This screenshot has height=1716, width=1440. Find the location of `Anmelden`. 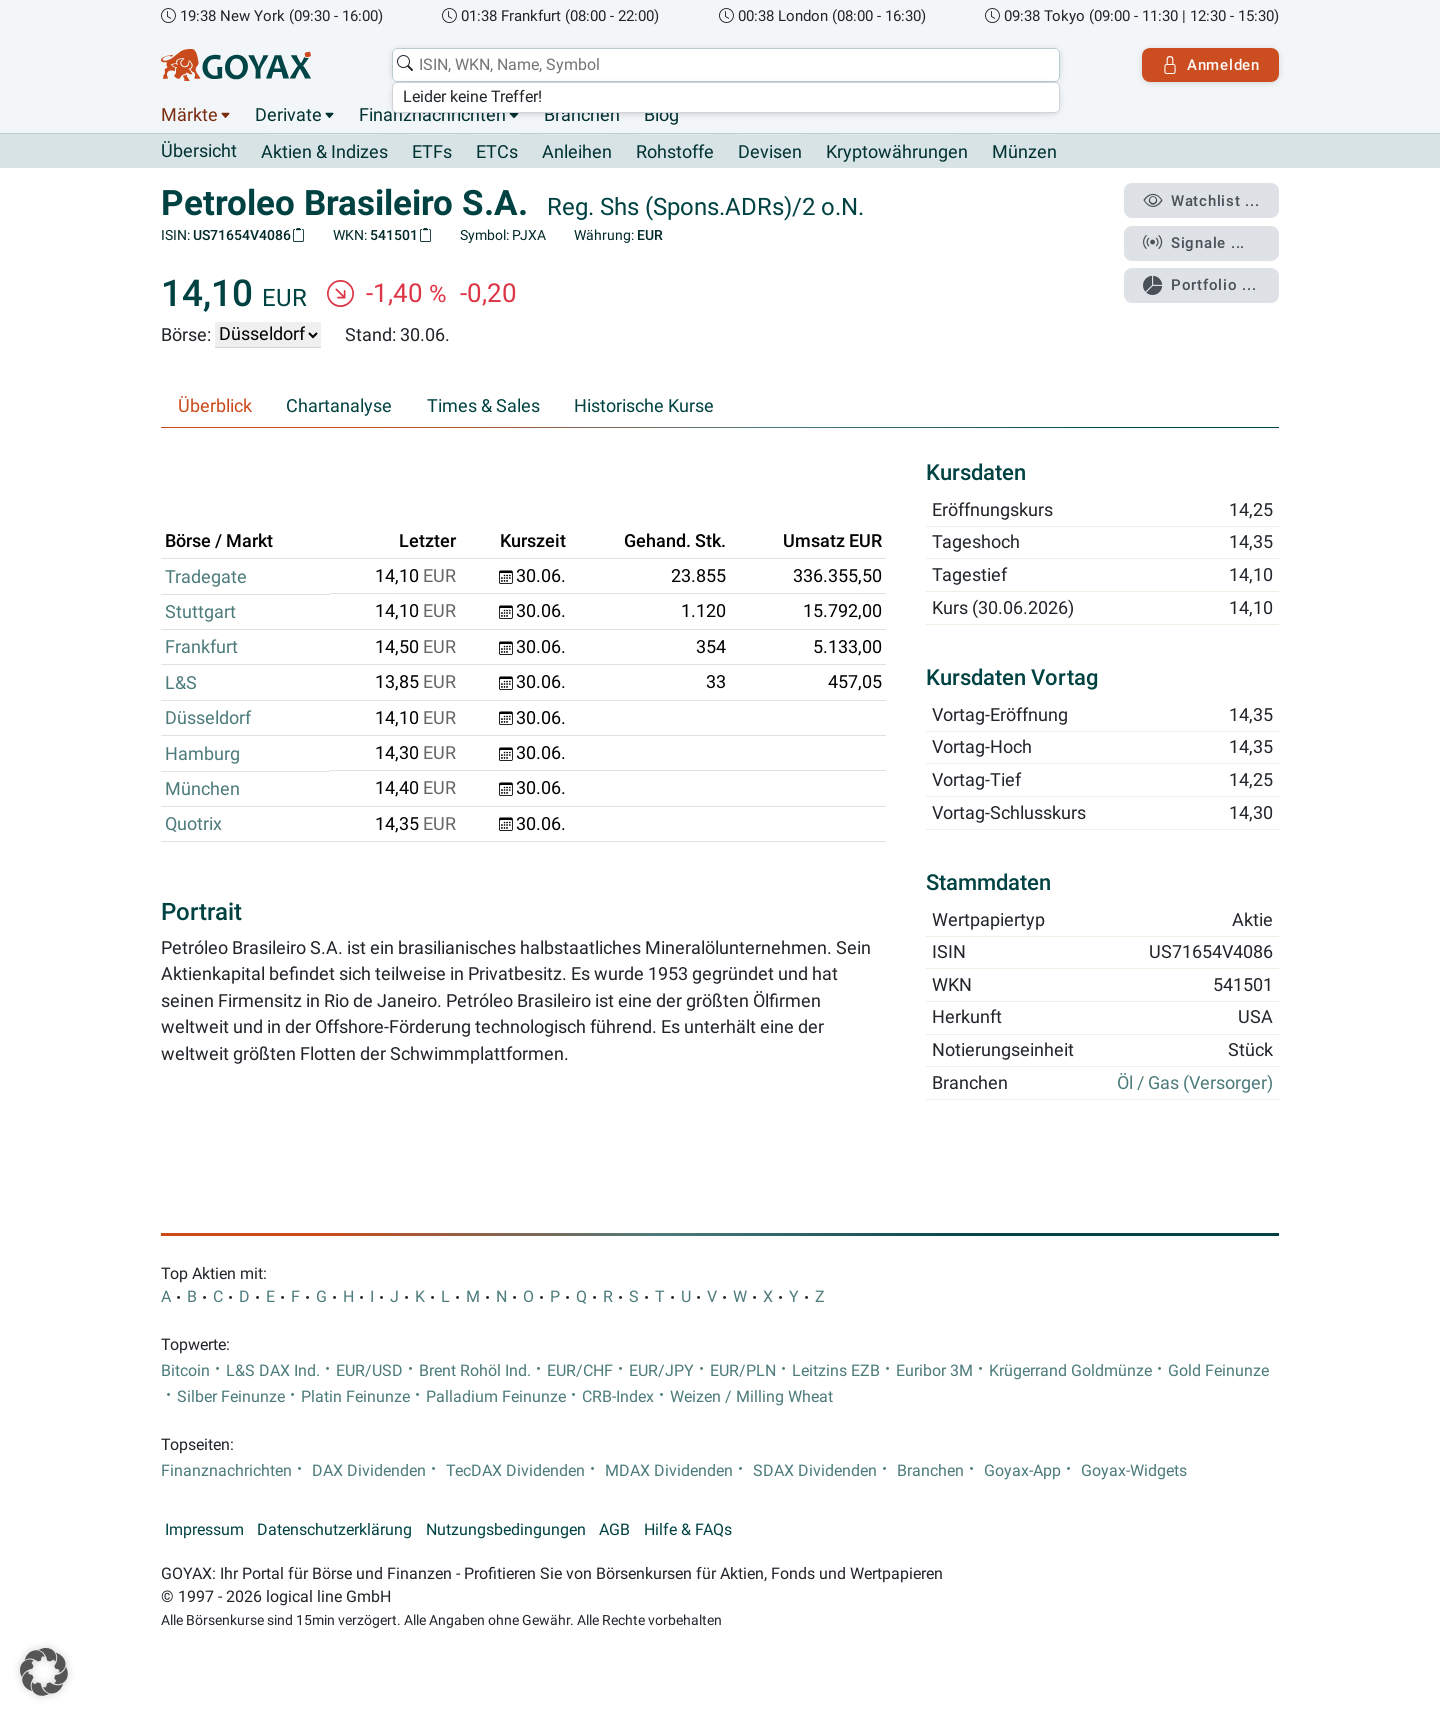

Anmelden is located at coordinates (1210, 65).